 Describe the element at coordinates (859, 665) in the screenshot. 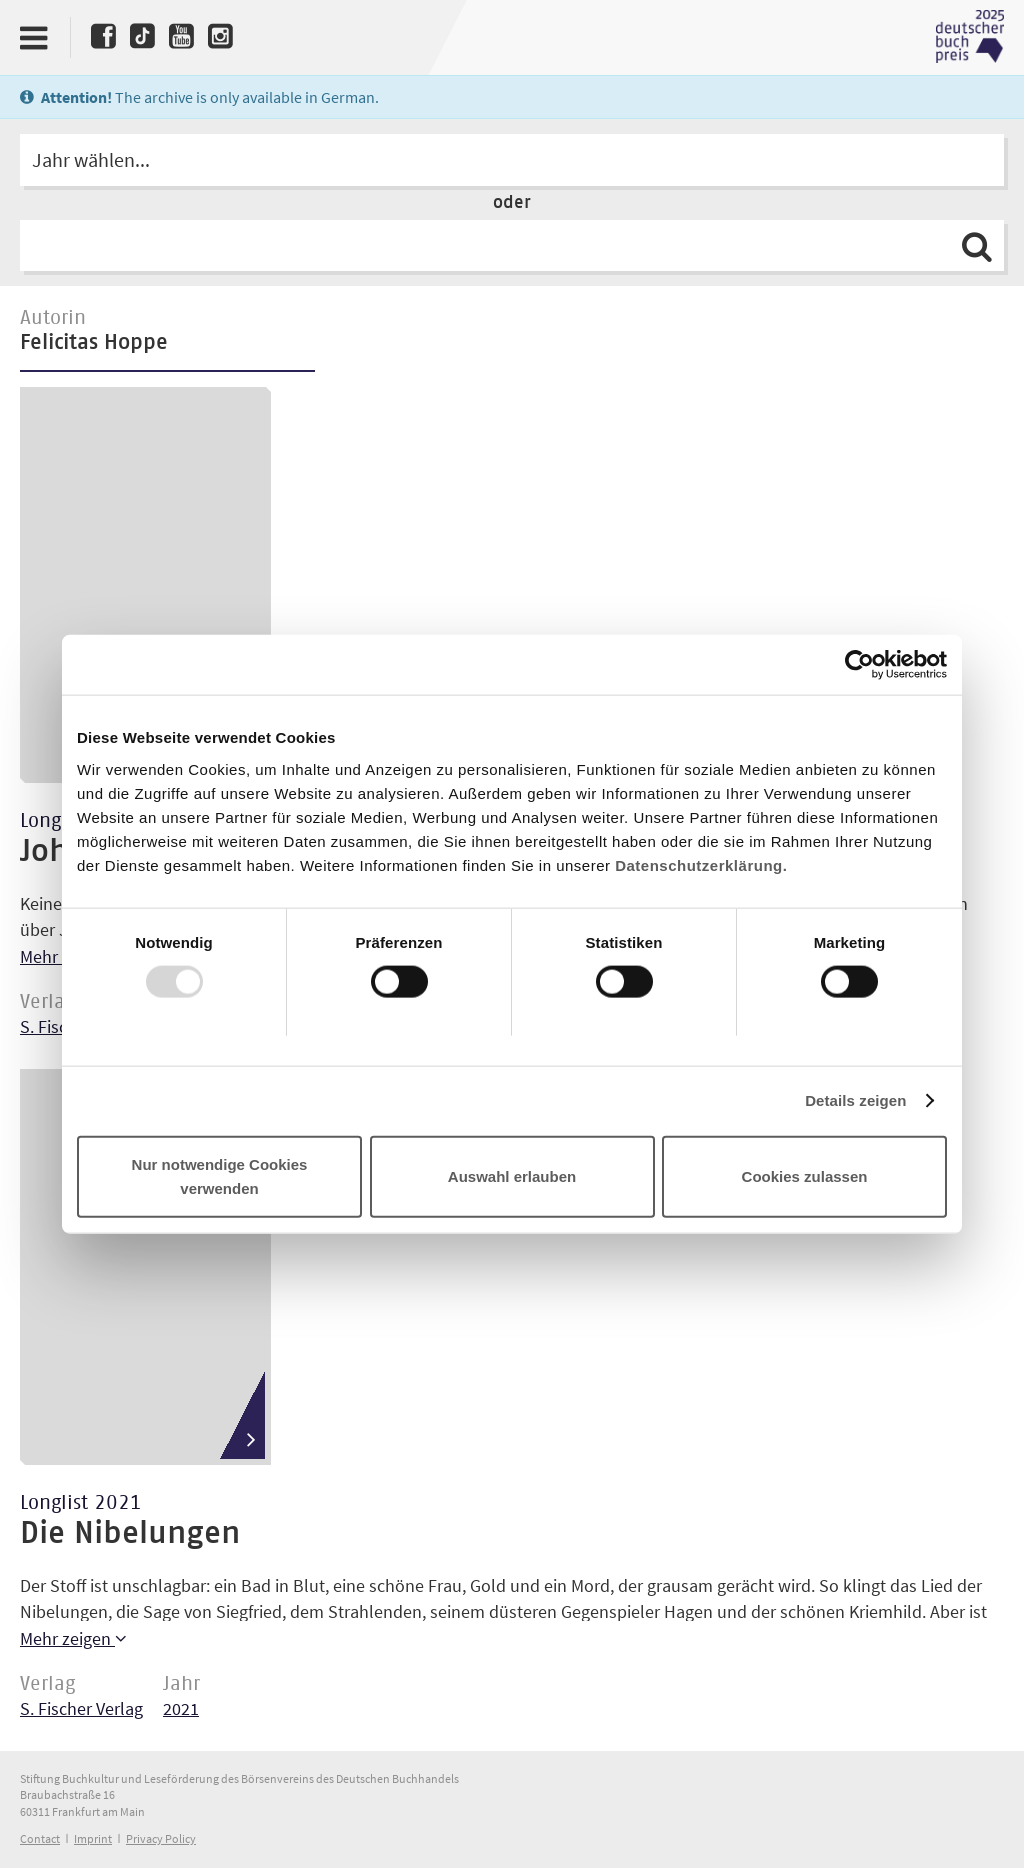

I see `[Usercentrics Cookiebot - öffnet in einem neuen Fenster]` at that location.